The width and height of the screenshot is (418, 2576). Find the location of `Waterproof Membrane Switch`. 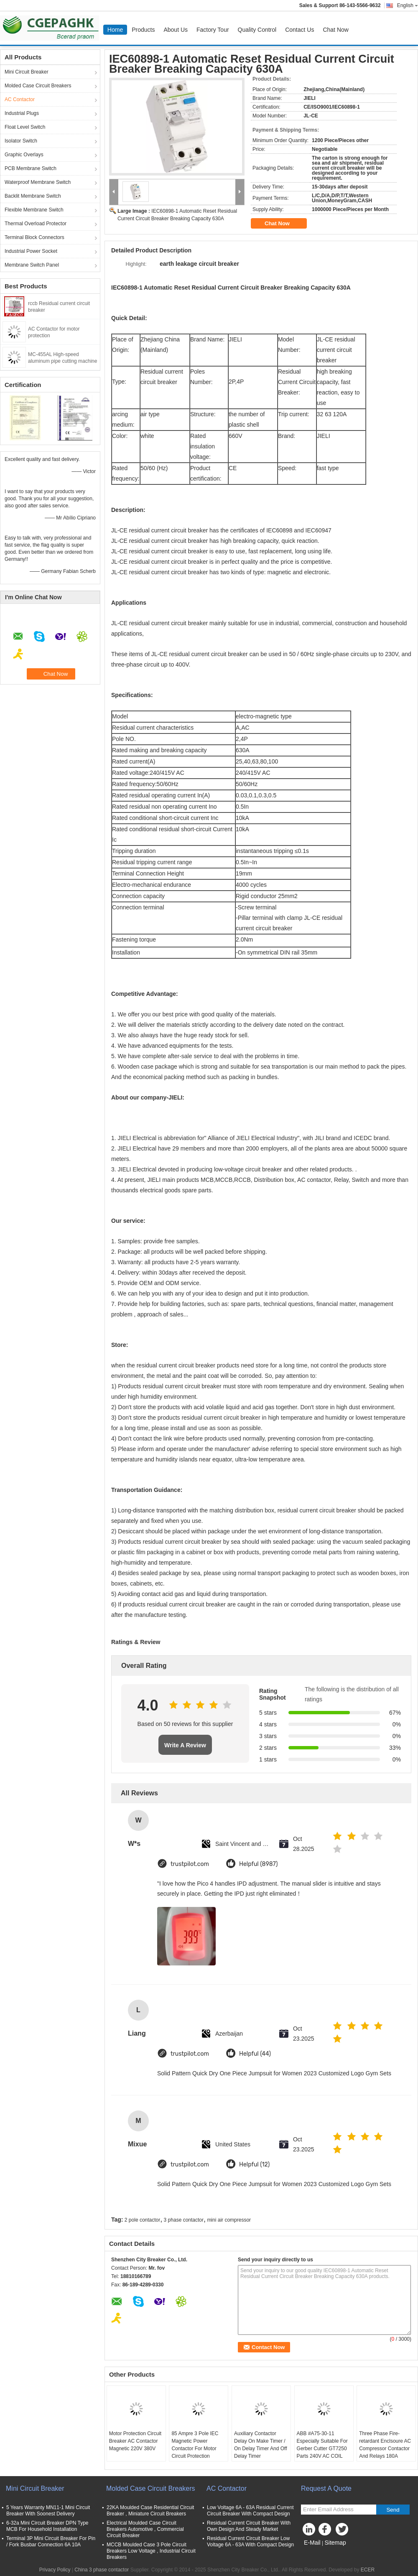

Waterproof Membrane Switch is located at coordinates (38, 182).